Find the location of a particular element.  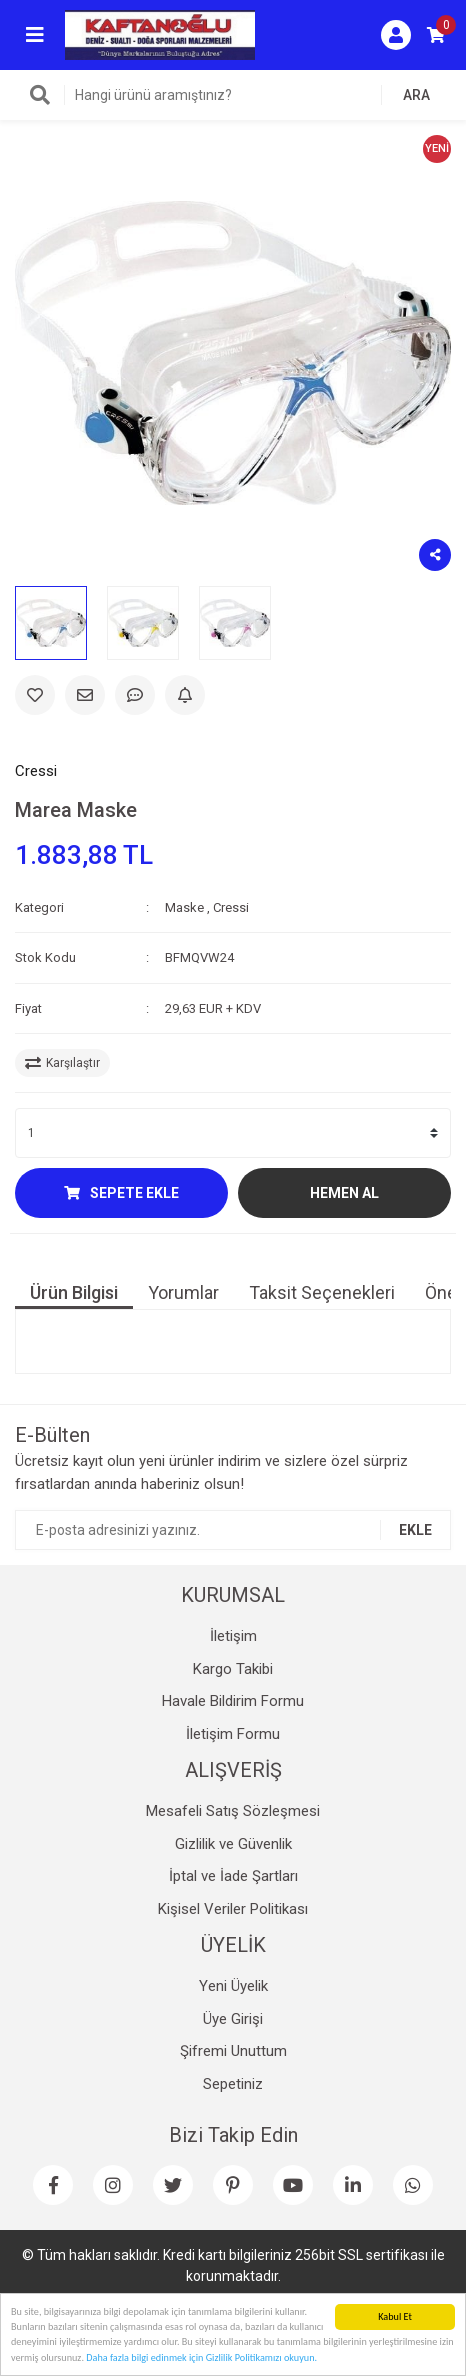

Taksit Seçenekleri is located at coordinates (322, 1292).